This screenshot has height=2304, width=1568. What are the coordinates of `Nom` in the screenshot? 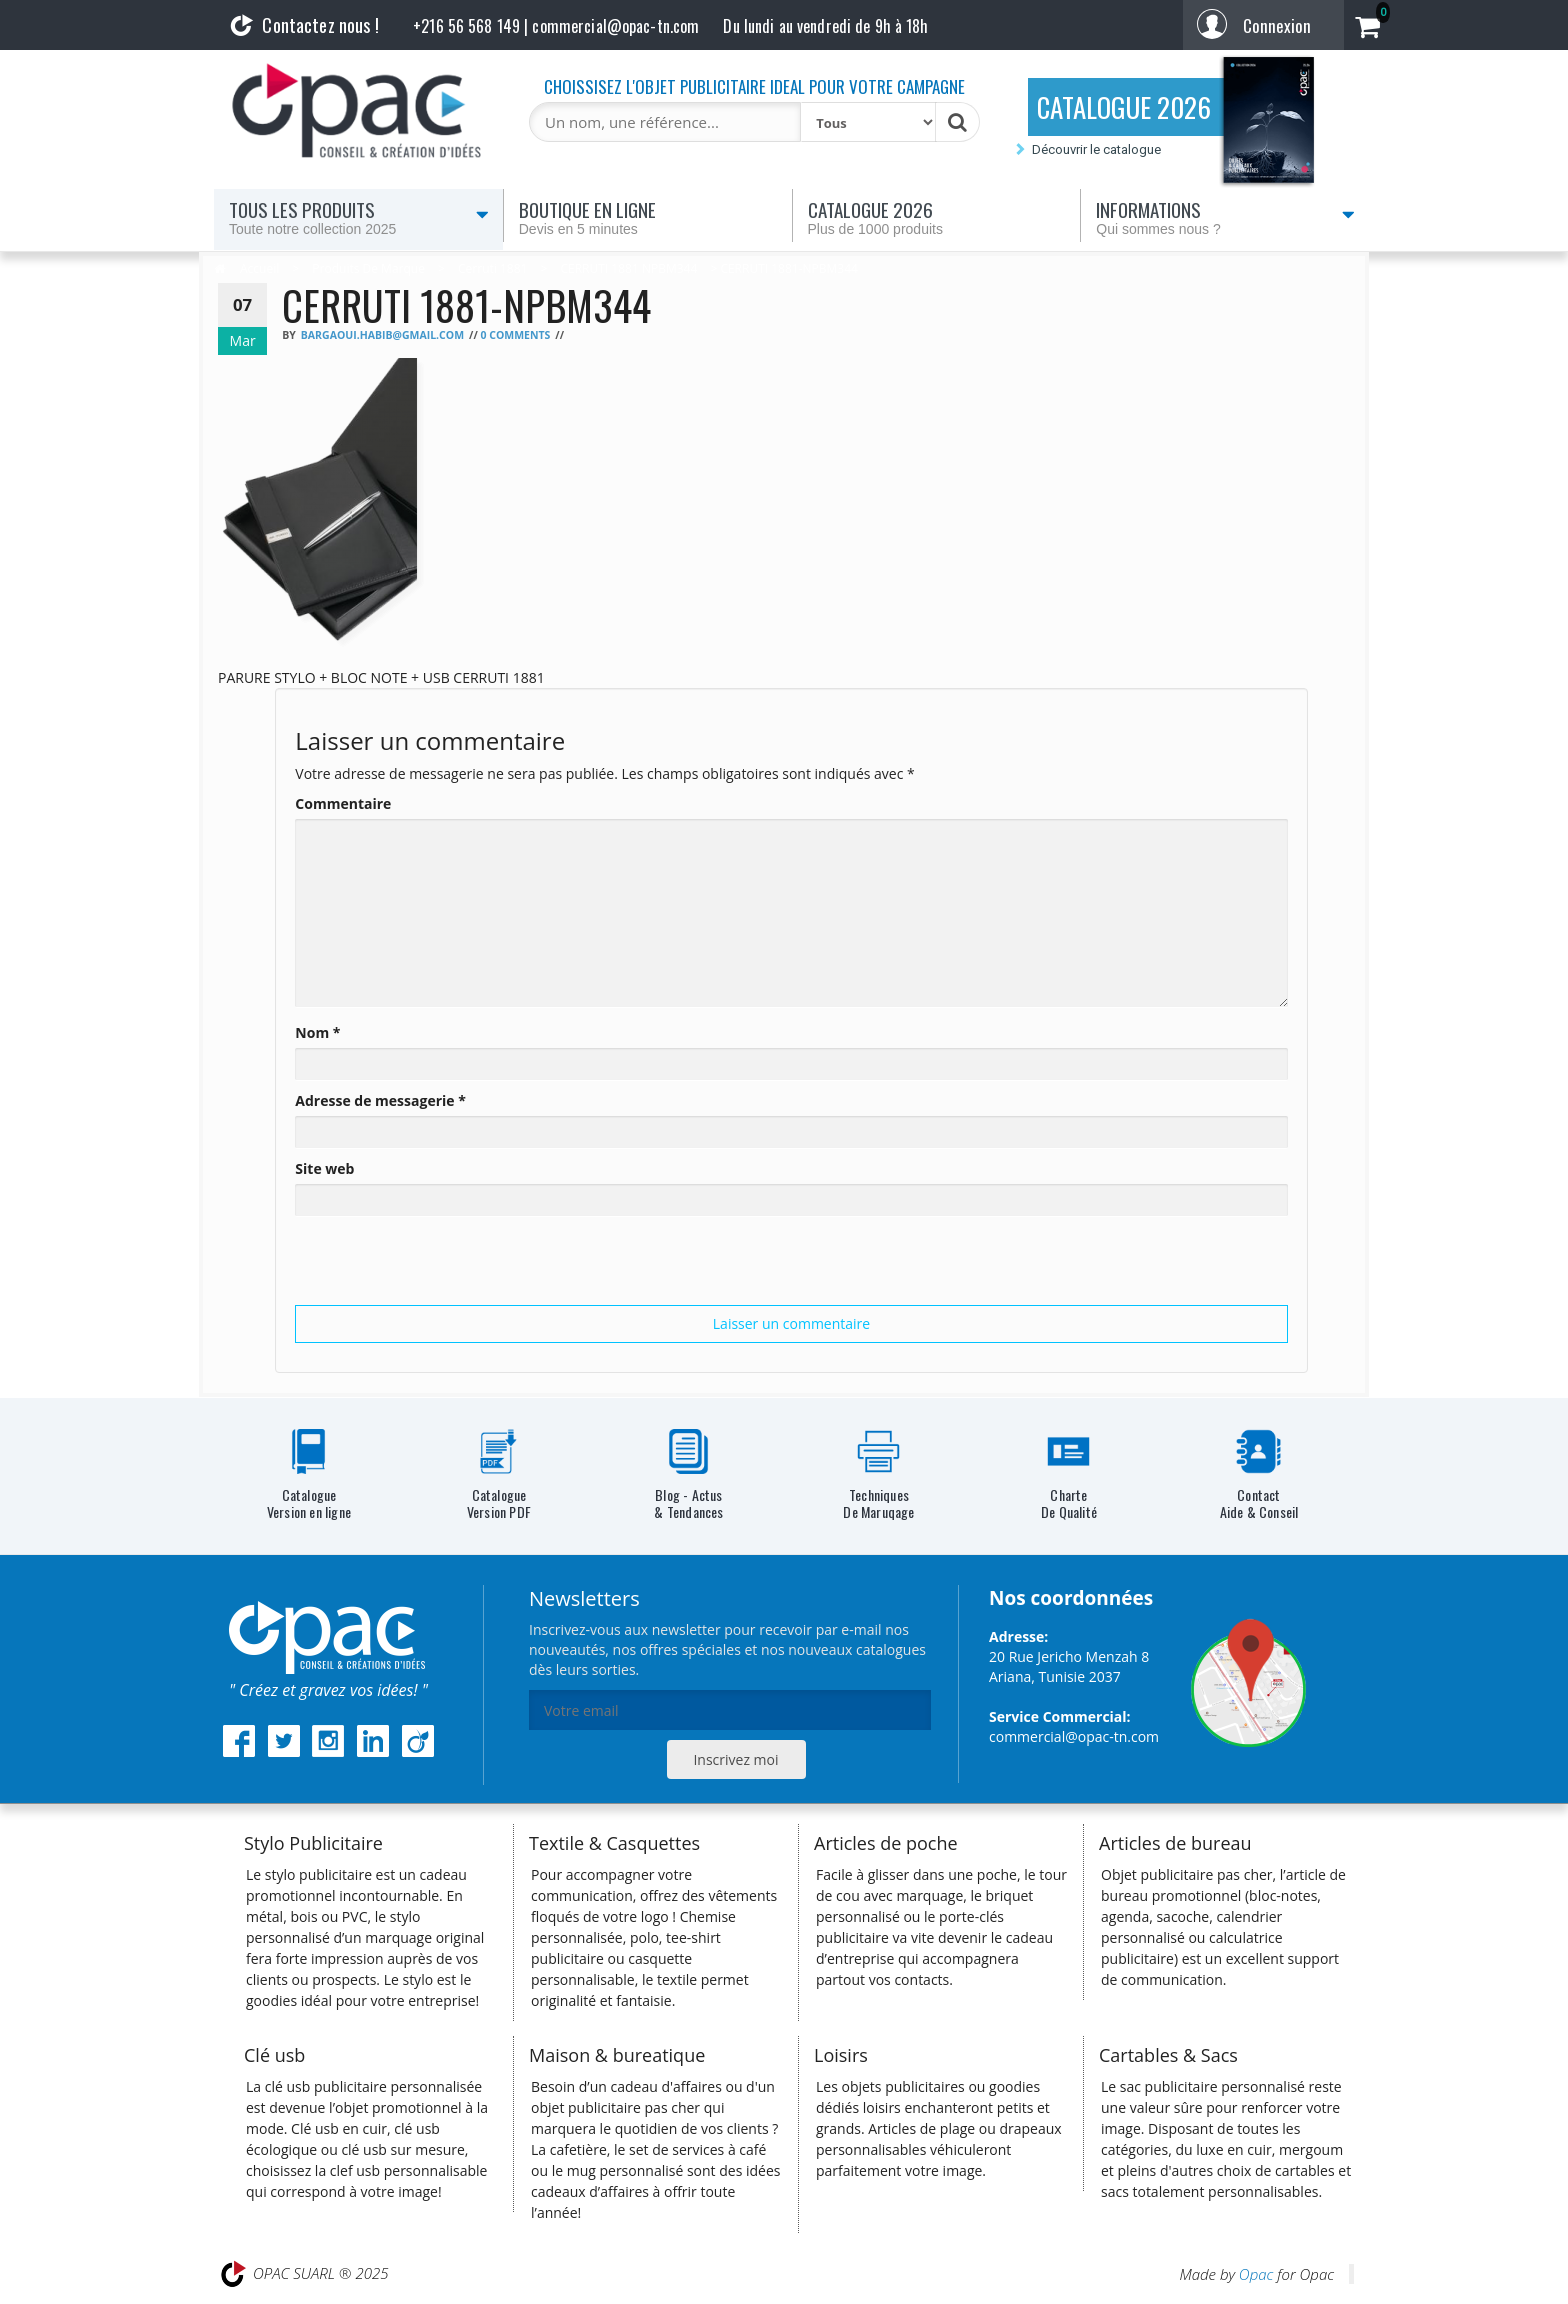 It's located at (317, 1032).